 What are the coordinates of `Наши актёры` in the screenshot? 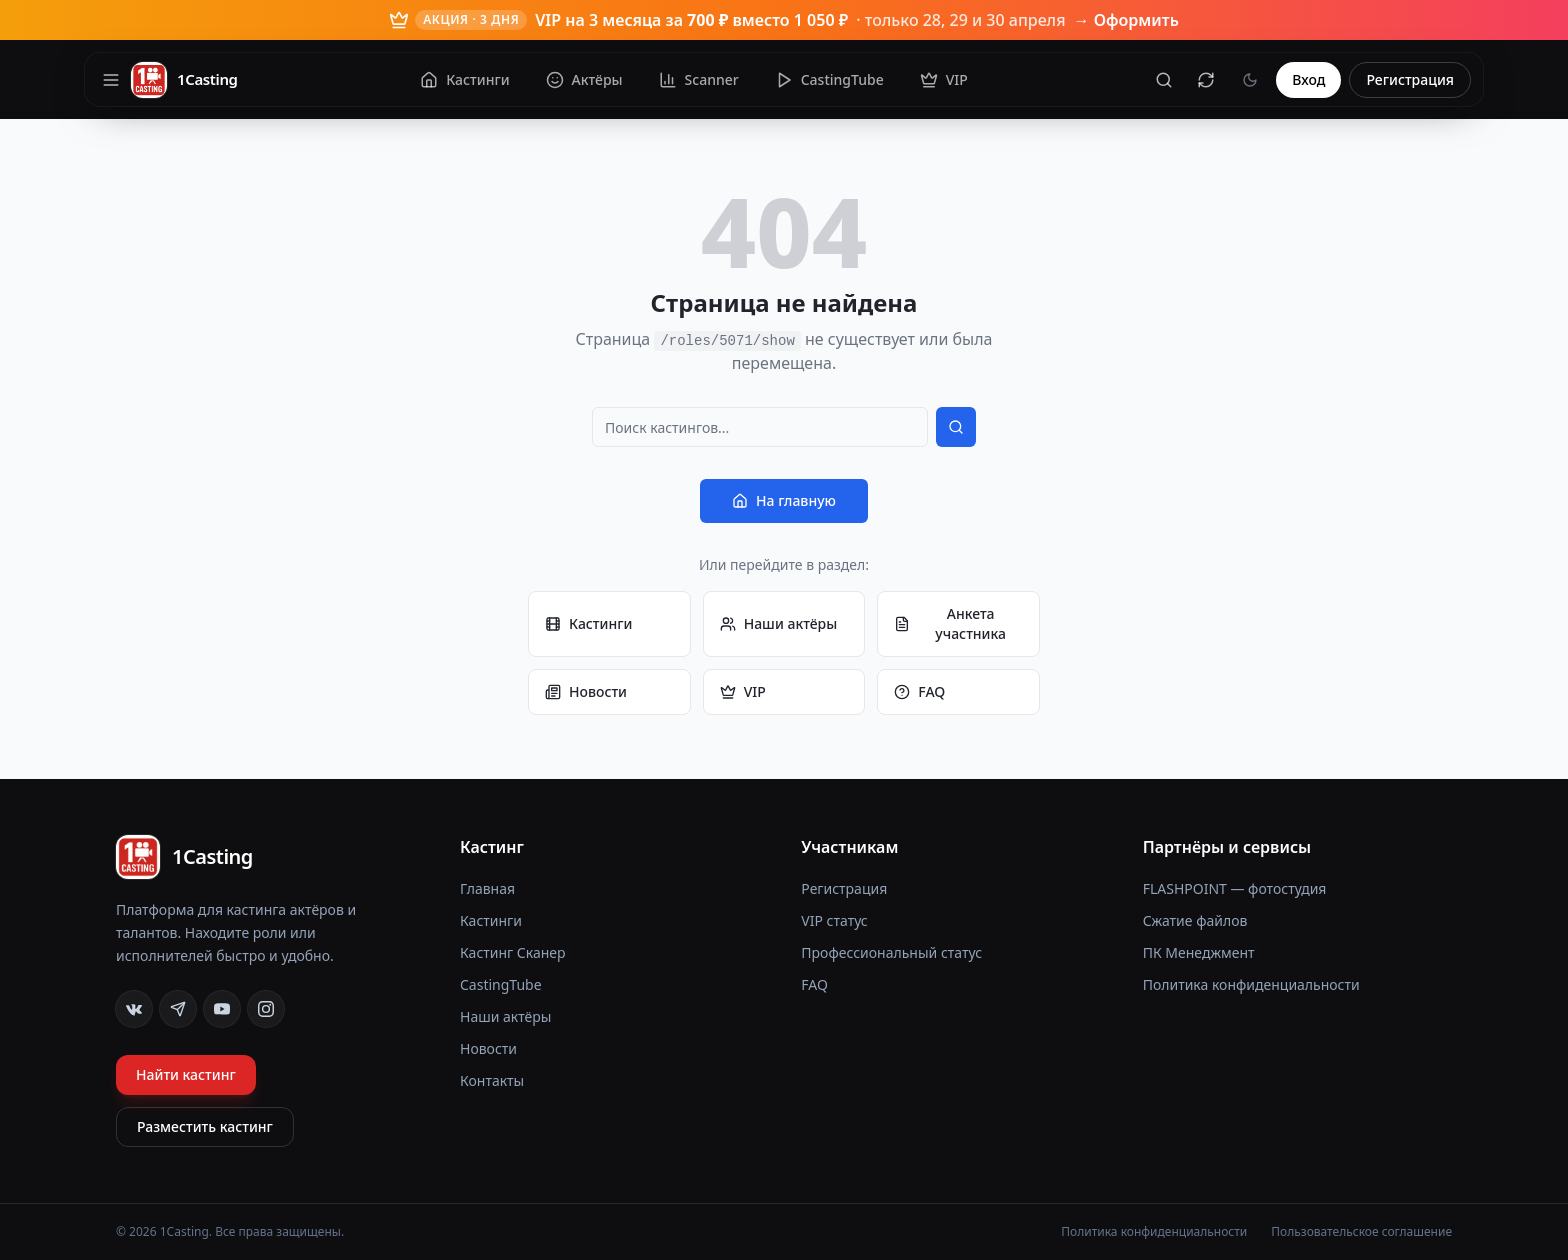 It's located at (779, 623).